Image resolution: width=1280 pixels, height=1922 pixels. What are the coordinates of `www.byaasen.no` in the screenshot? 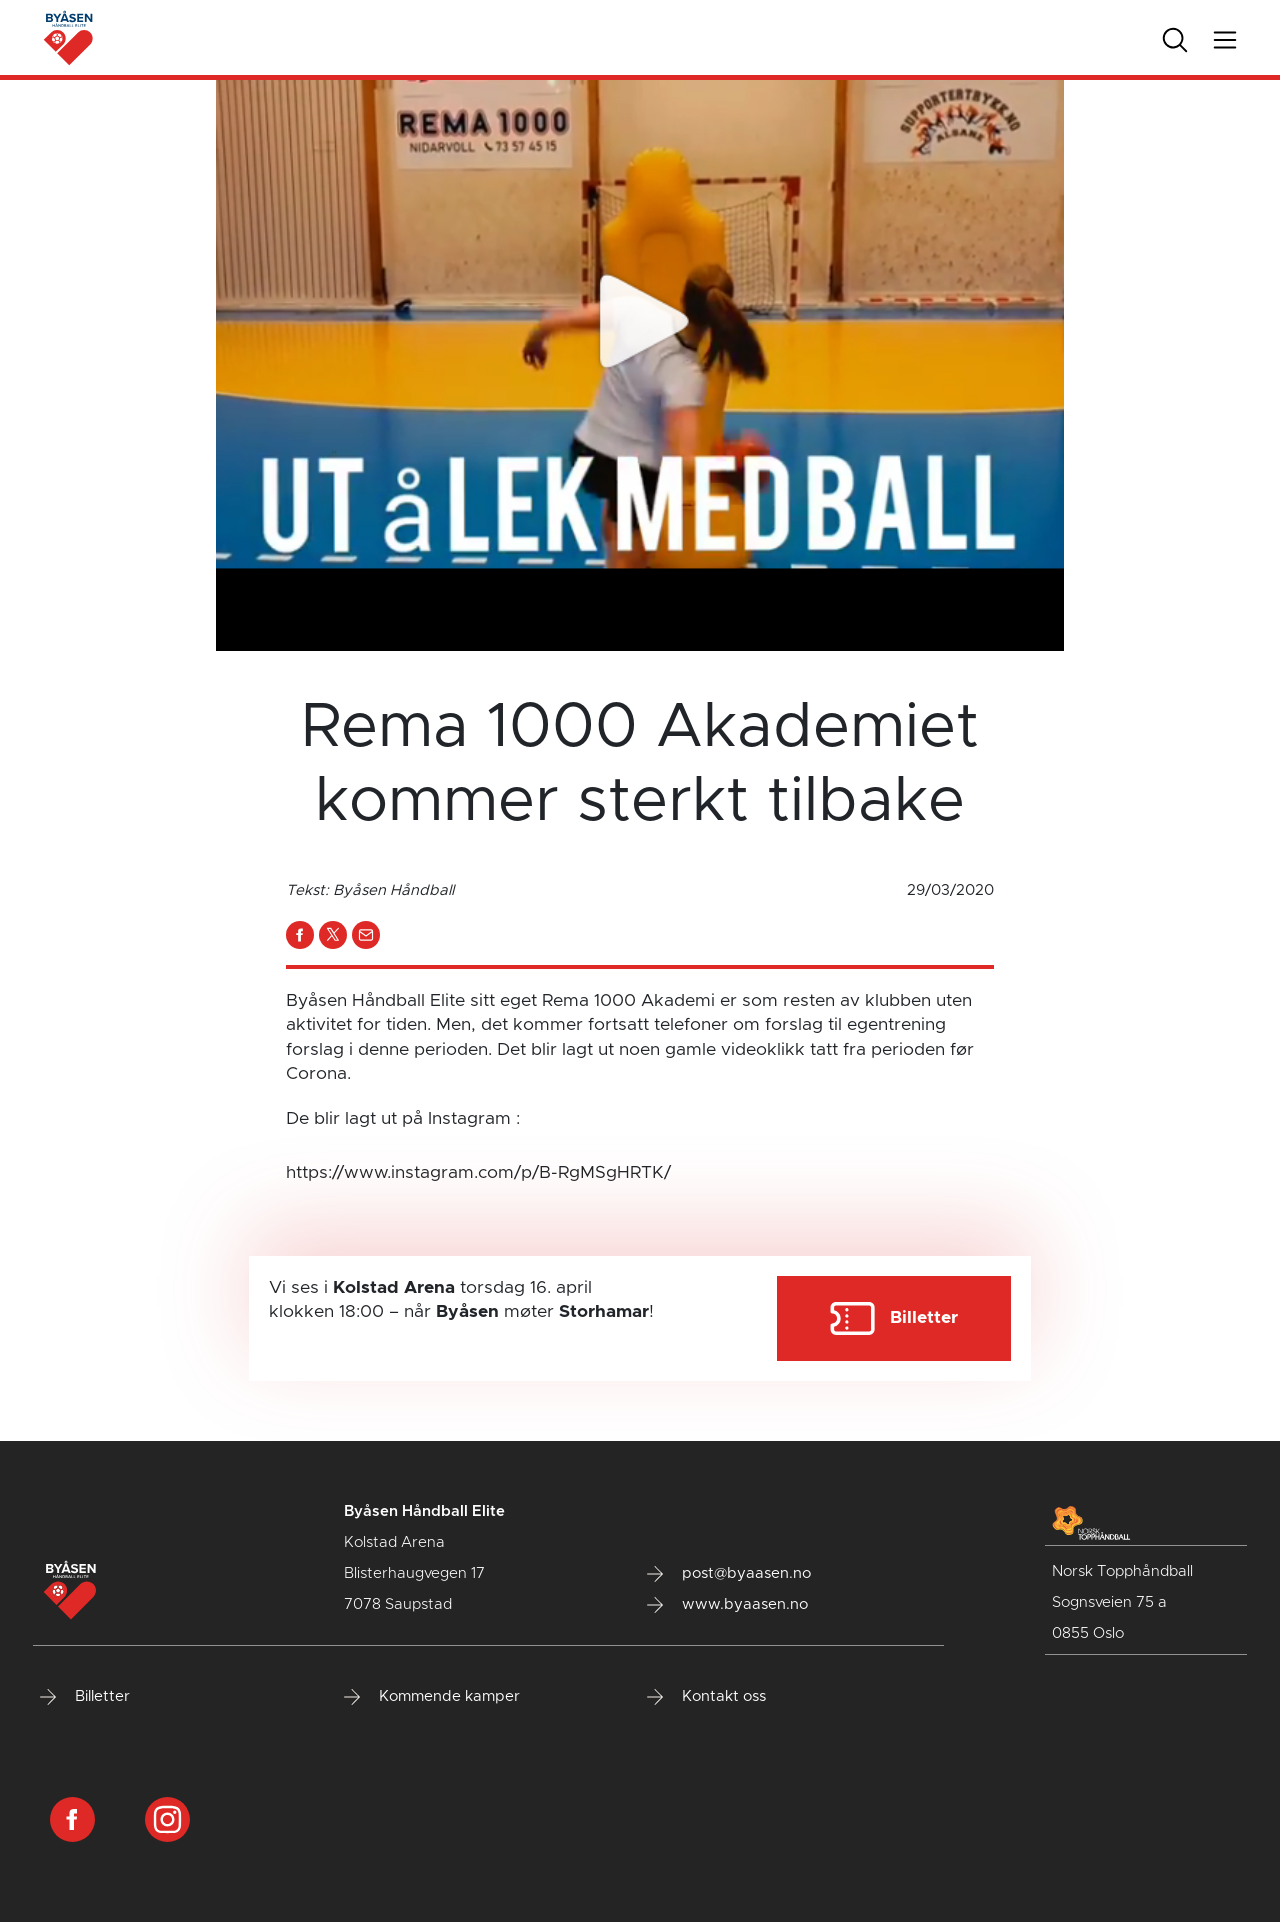 It's located at (727, 1605).